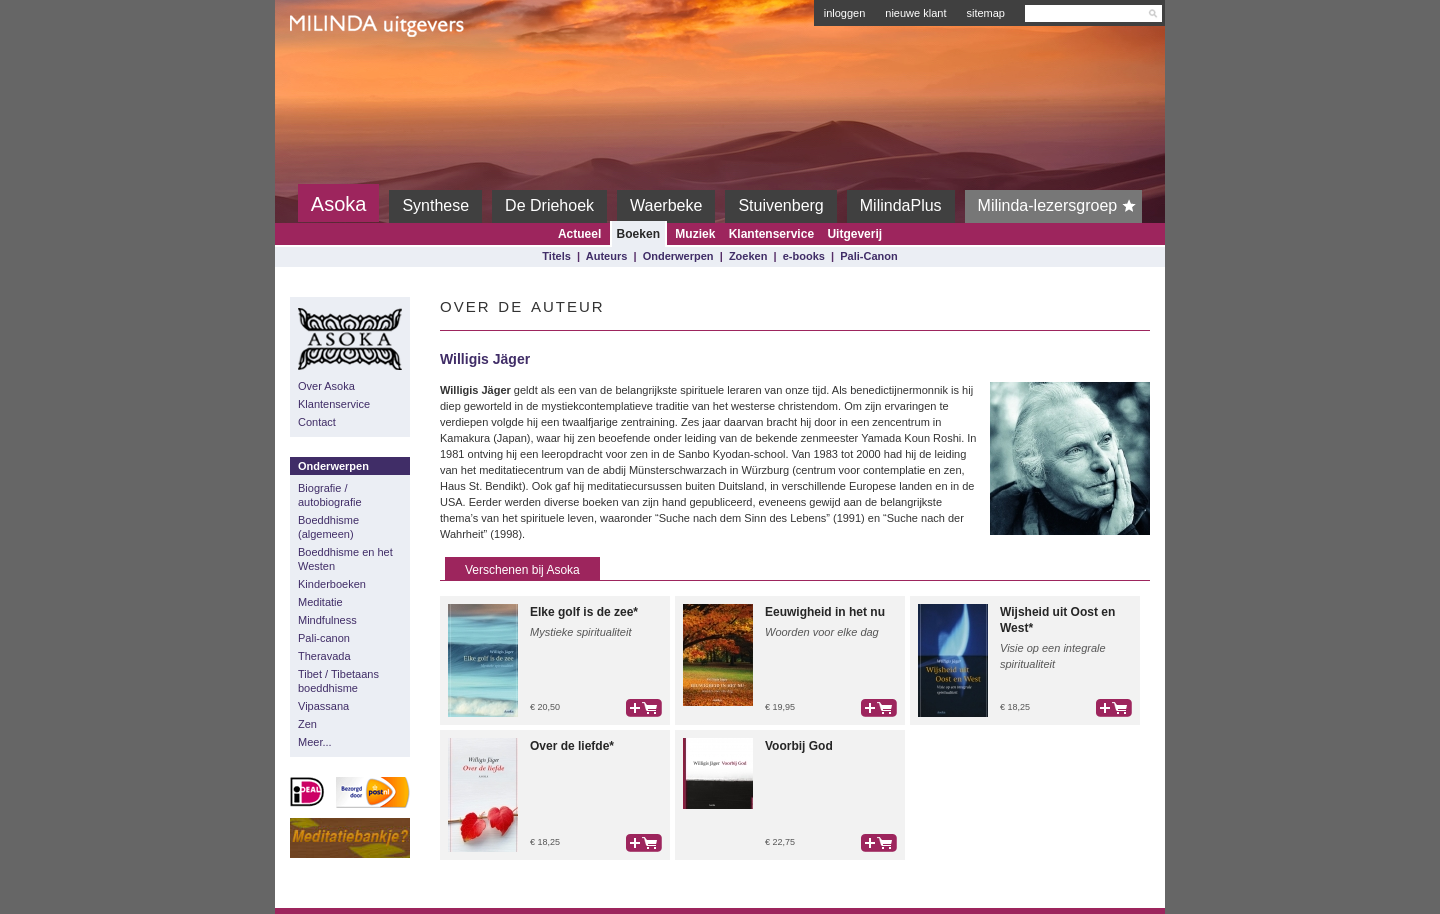  I want to click on Actueel, so click(579, 234).